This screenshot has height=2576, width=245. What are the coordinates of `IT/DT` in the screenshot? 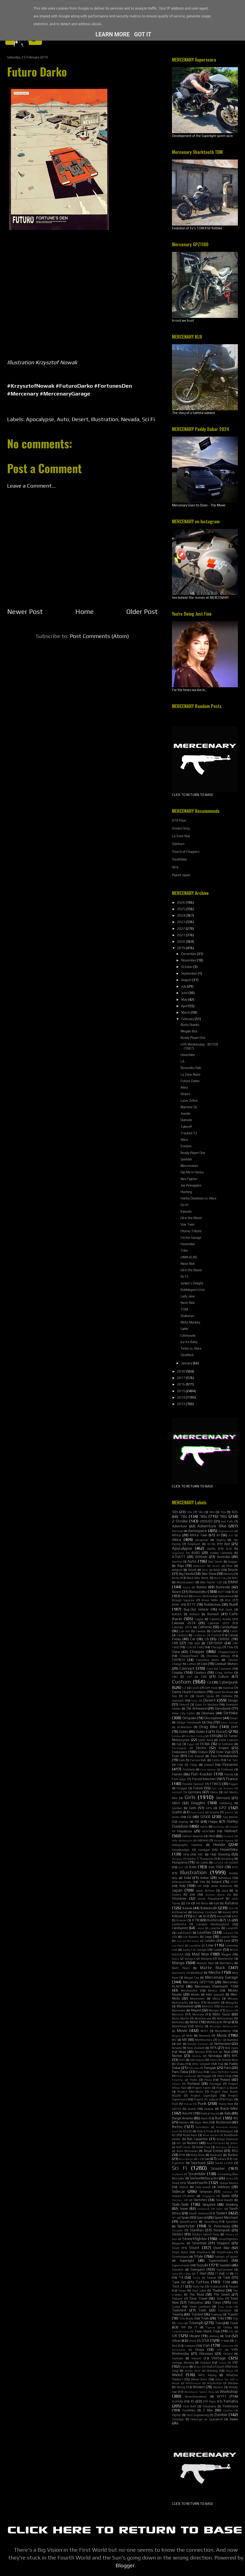 It's located at (234, 1882).